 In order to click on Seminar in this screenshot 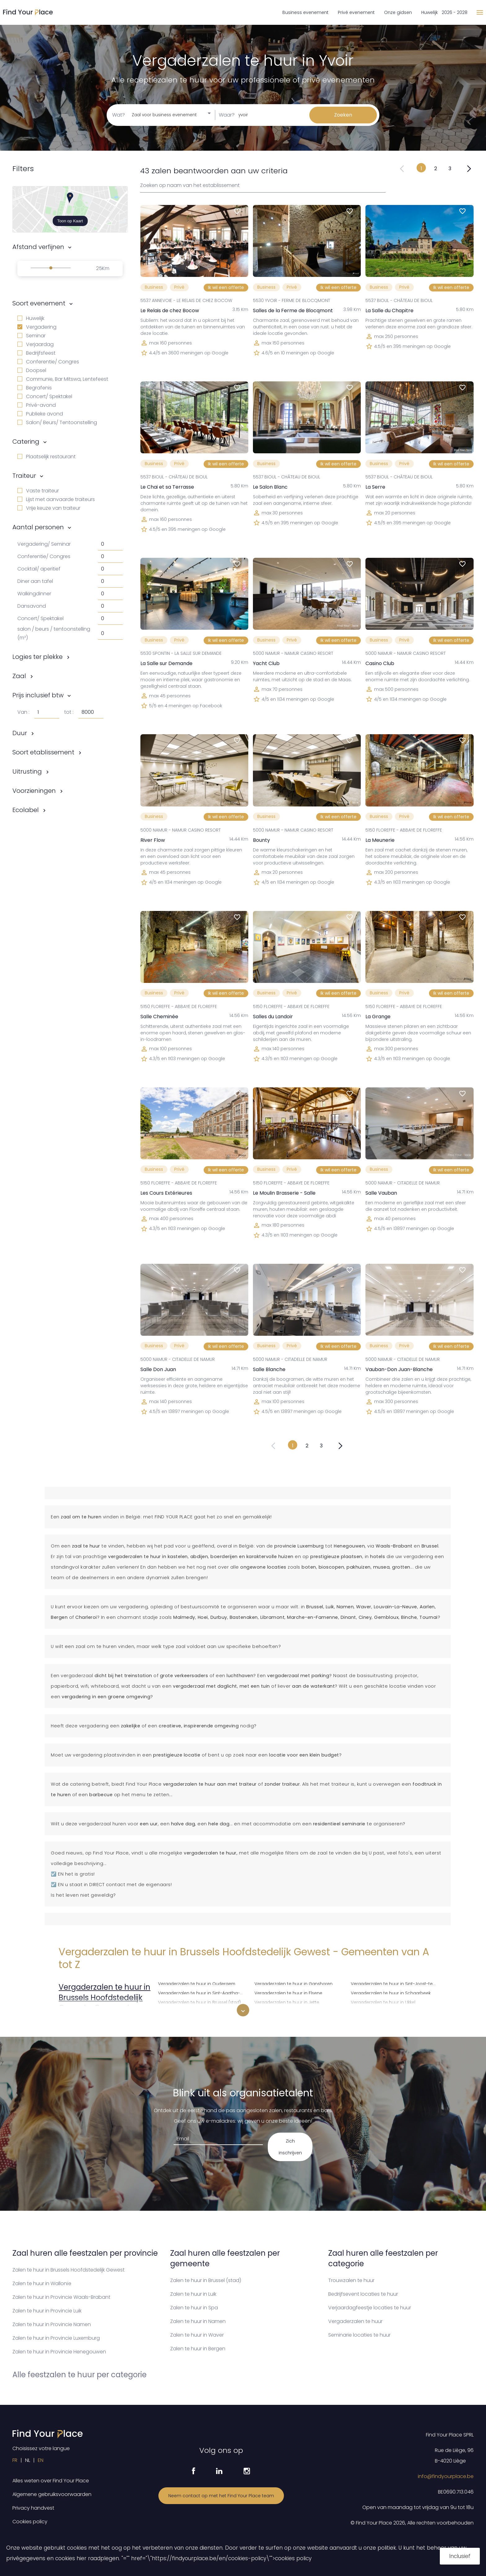, I will do `click(31, 335)`.